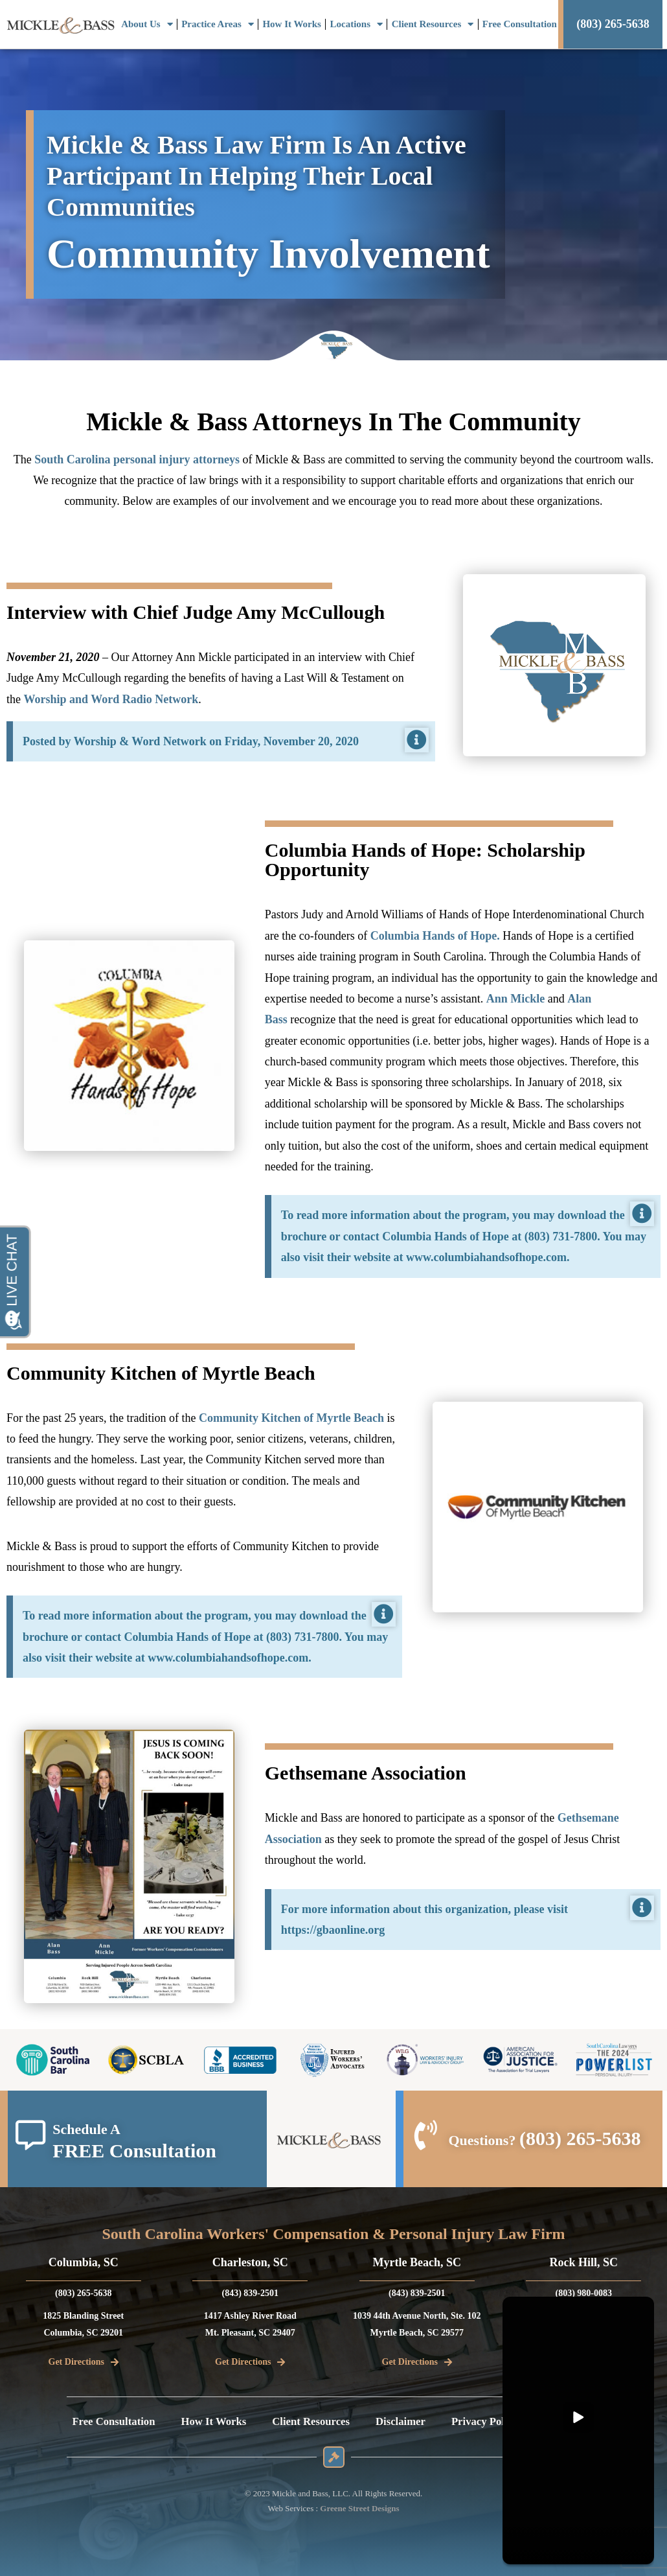 The image size is (667, 2576). What do you see at coordinates (417, 2262) in the screenshot?
I see `Myrtle Beach, SC` at bounding box center [417, 2262].